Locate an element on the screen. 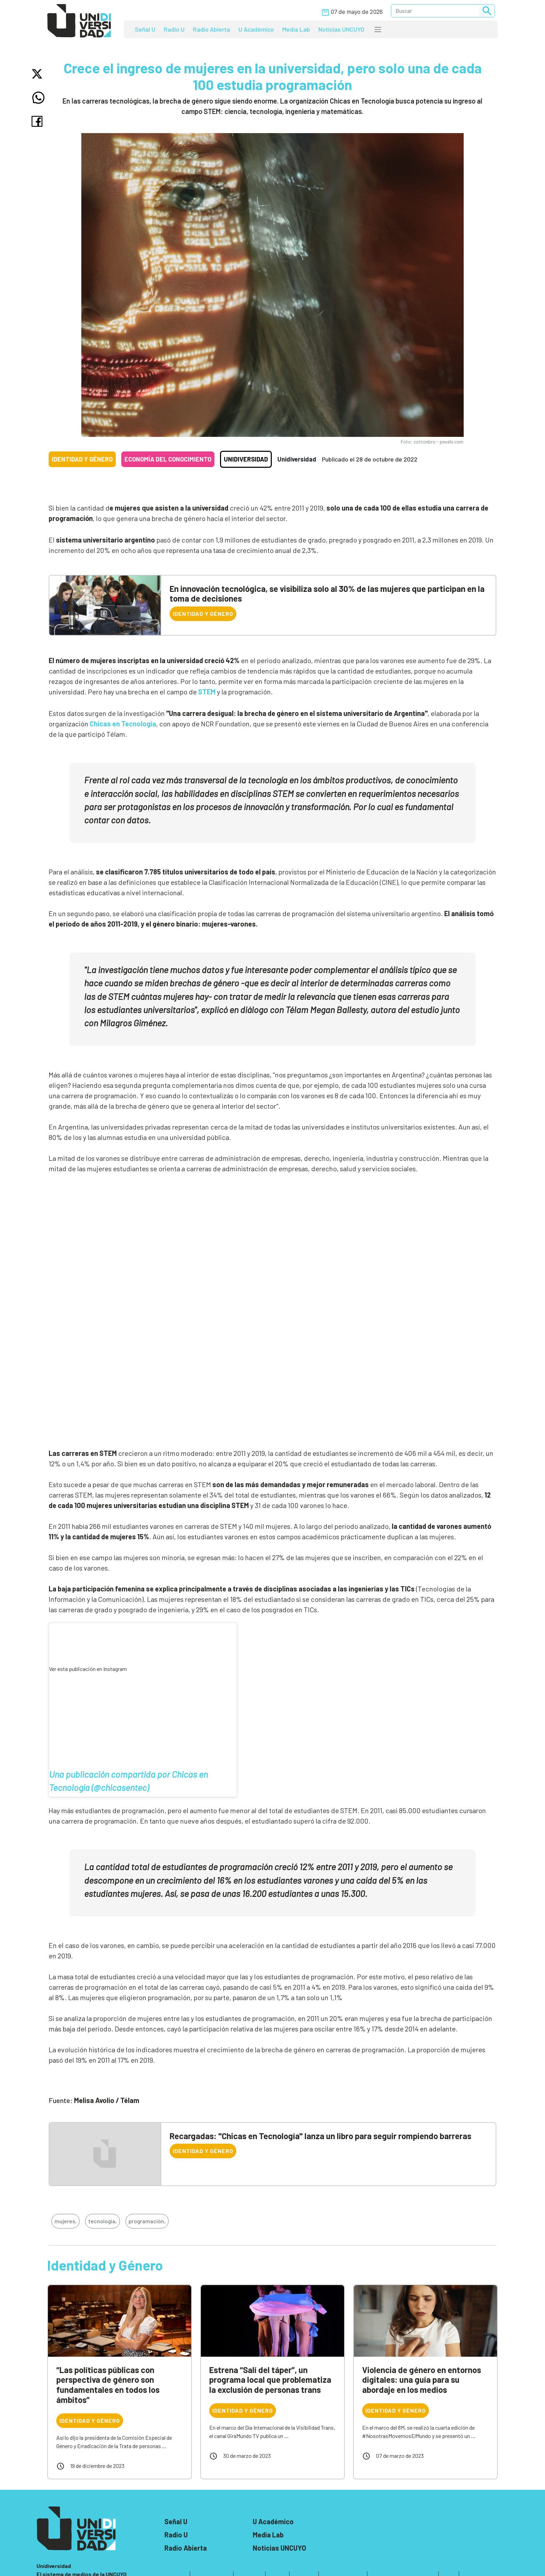  Radio U is located at coordinates (174, 29).